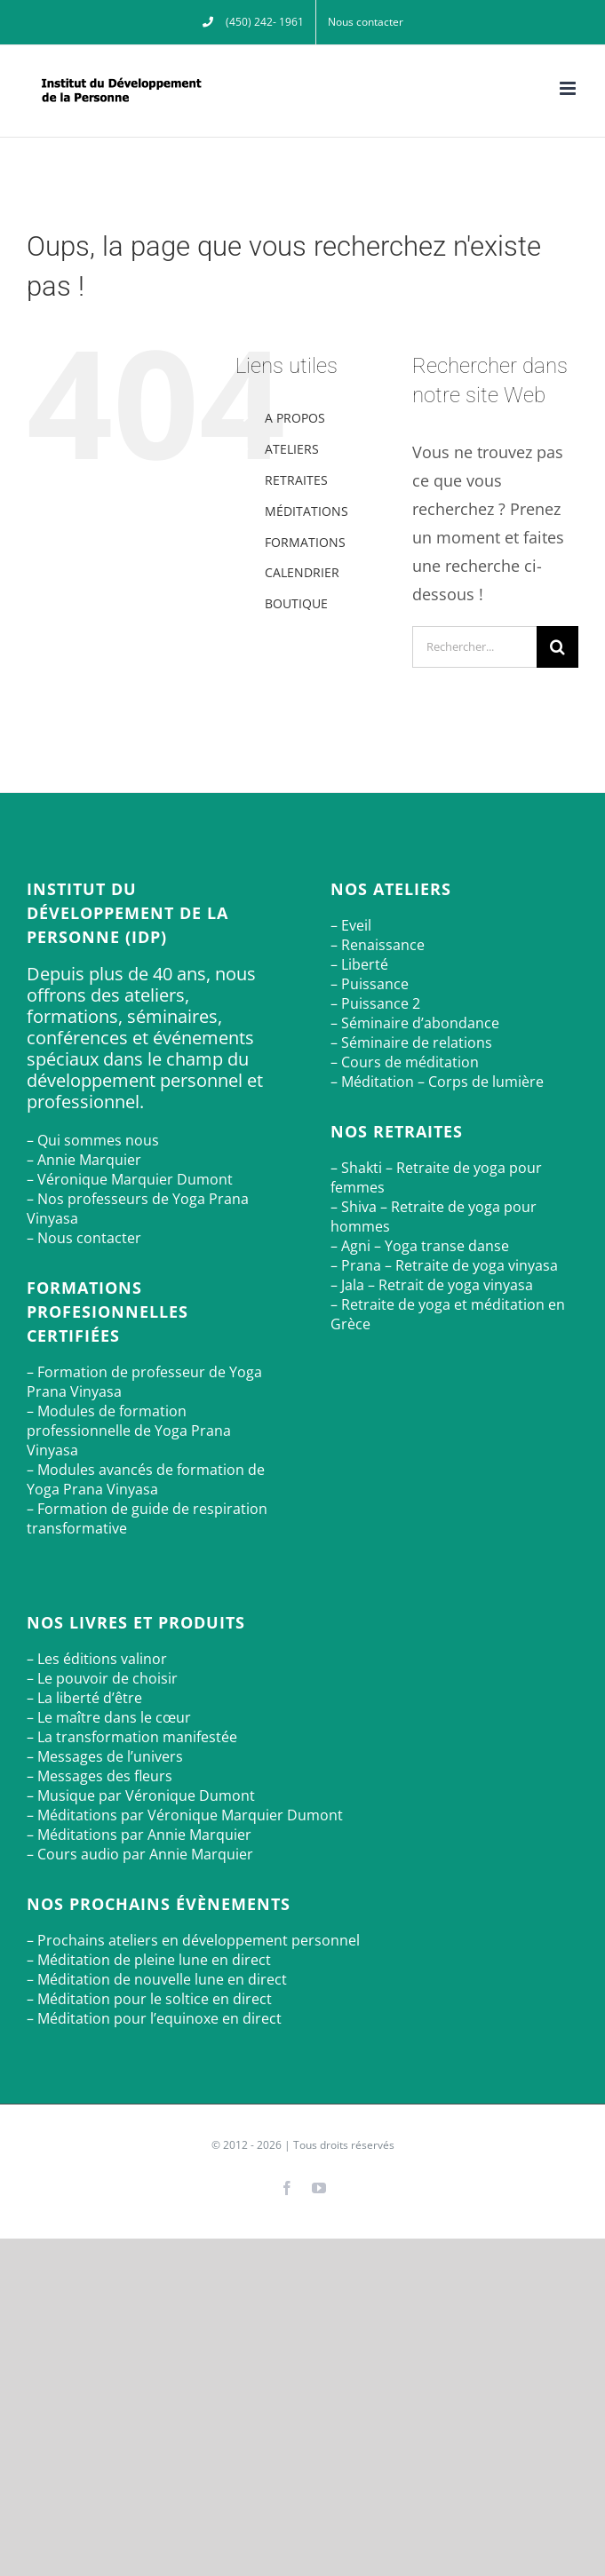  I want to click on – La transformation manifestée, so click(132, 1737).